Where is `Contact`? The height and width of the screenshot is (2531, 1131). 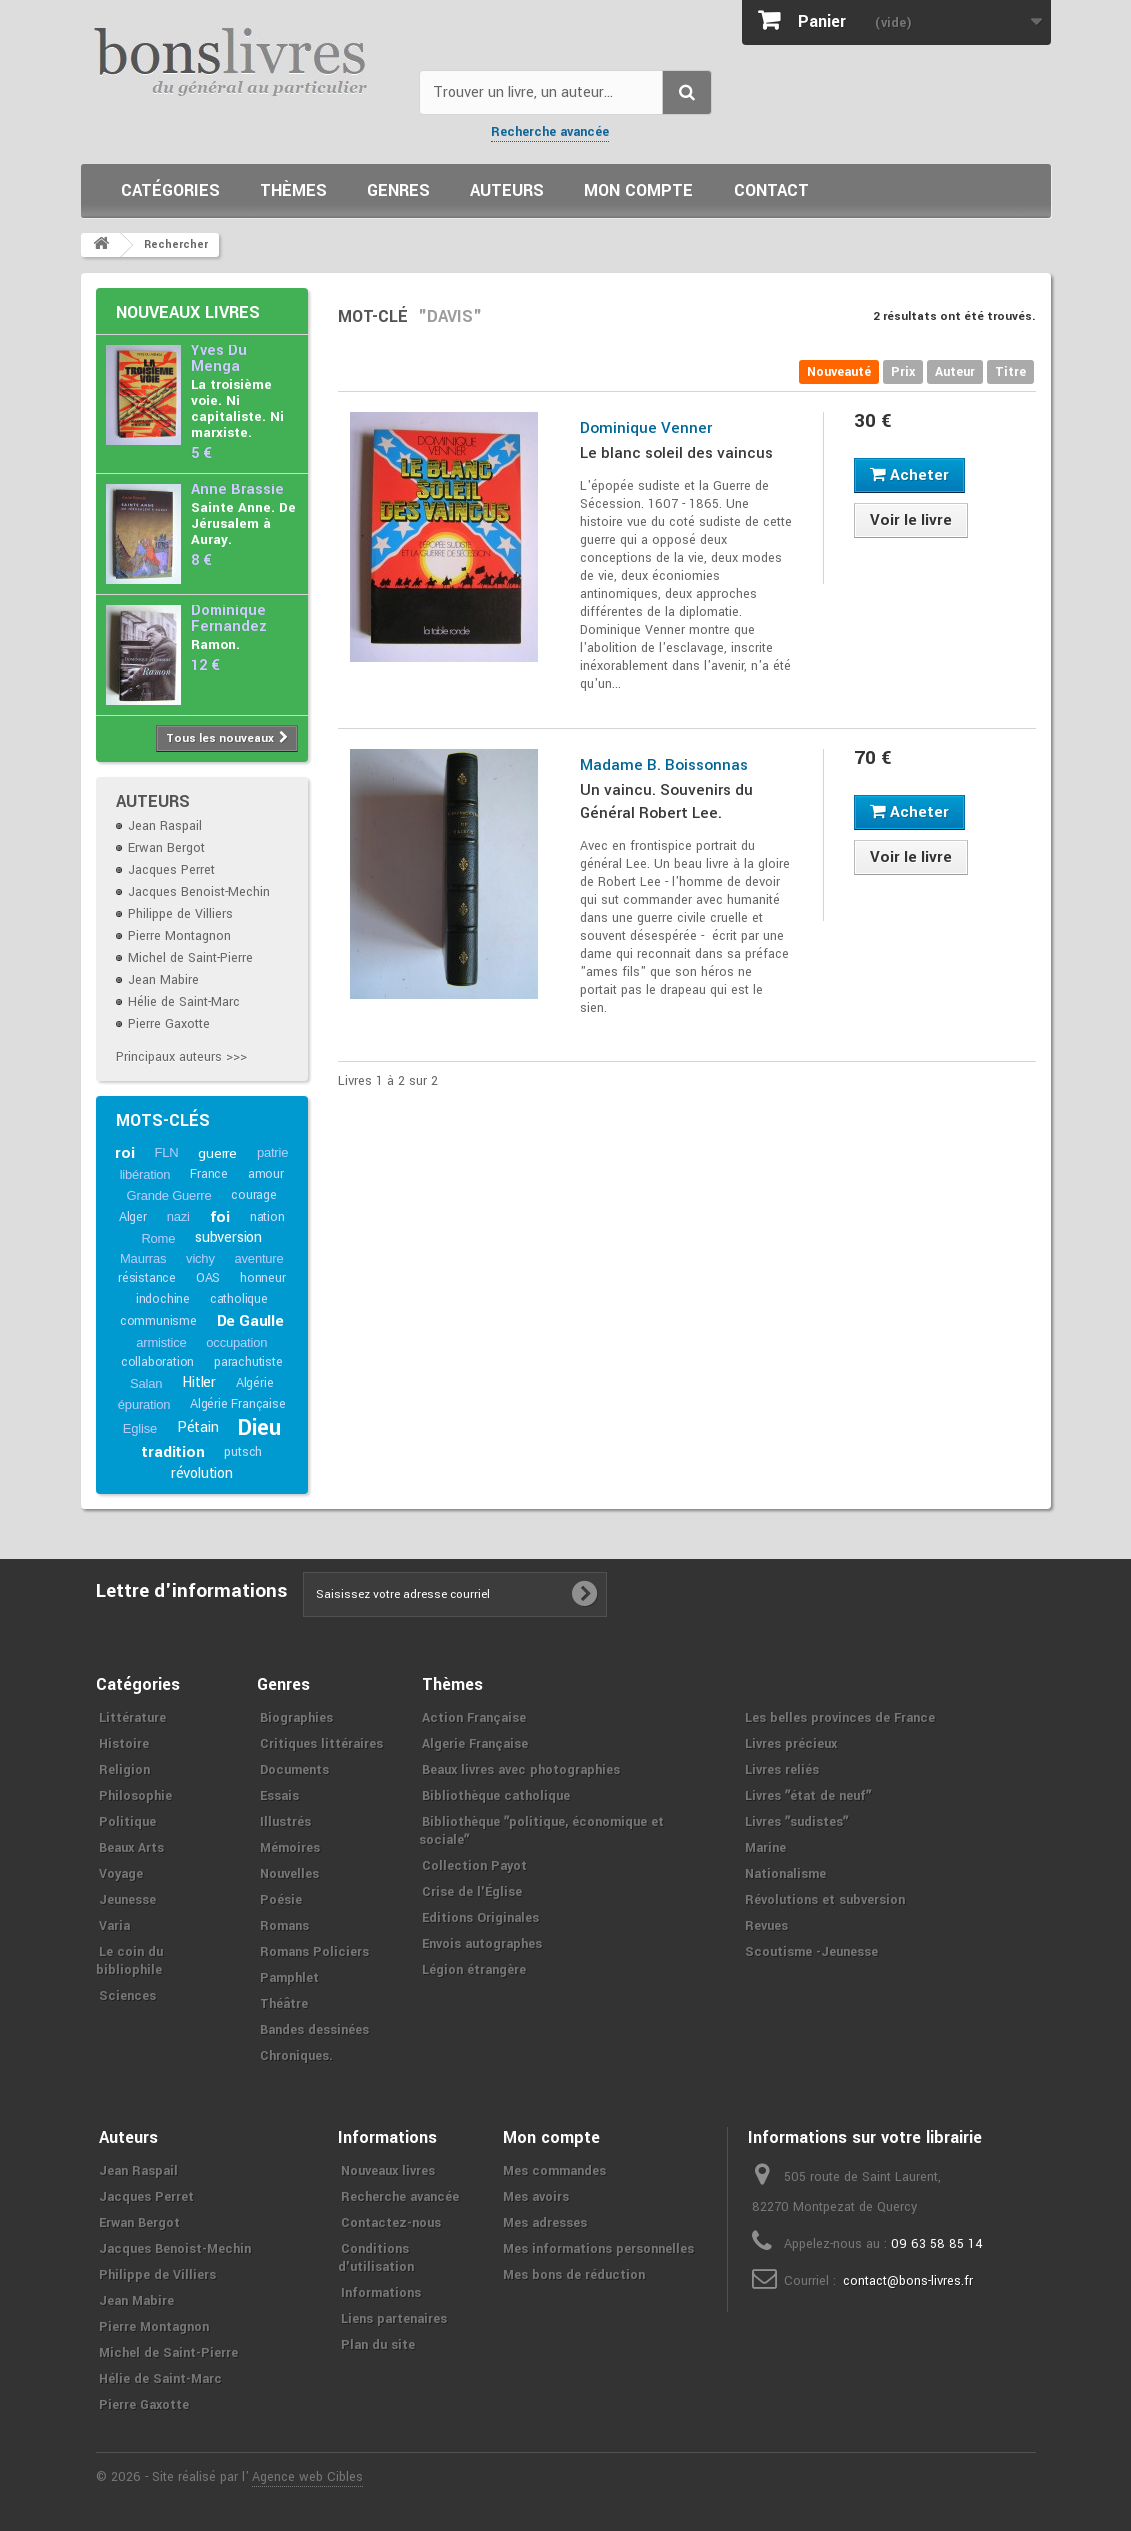 Contact is located at coordinates (771, 190).